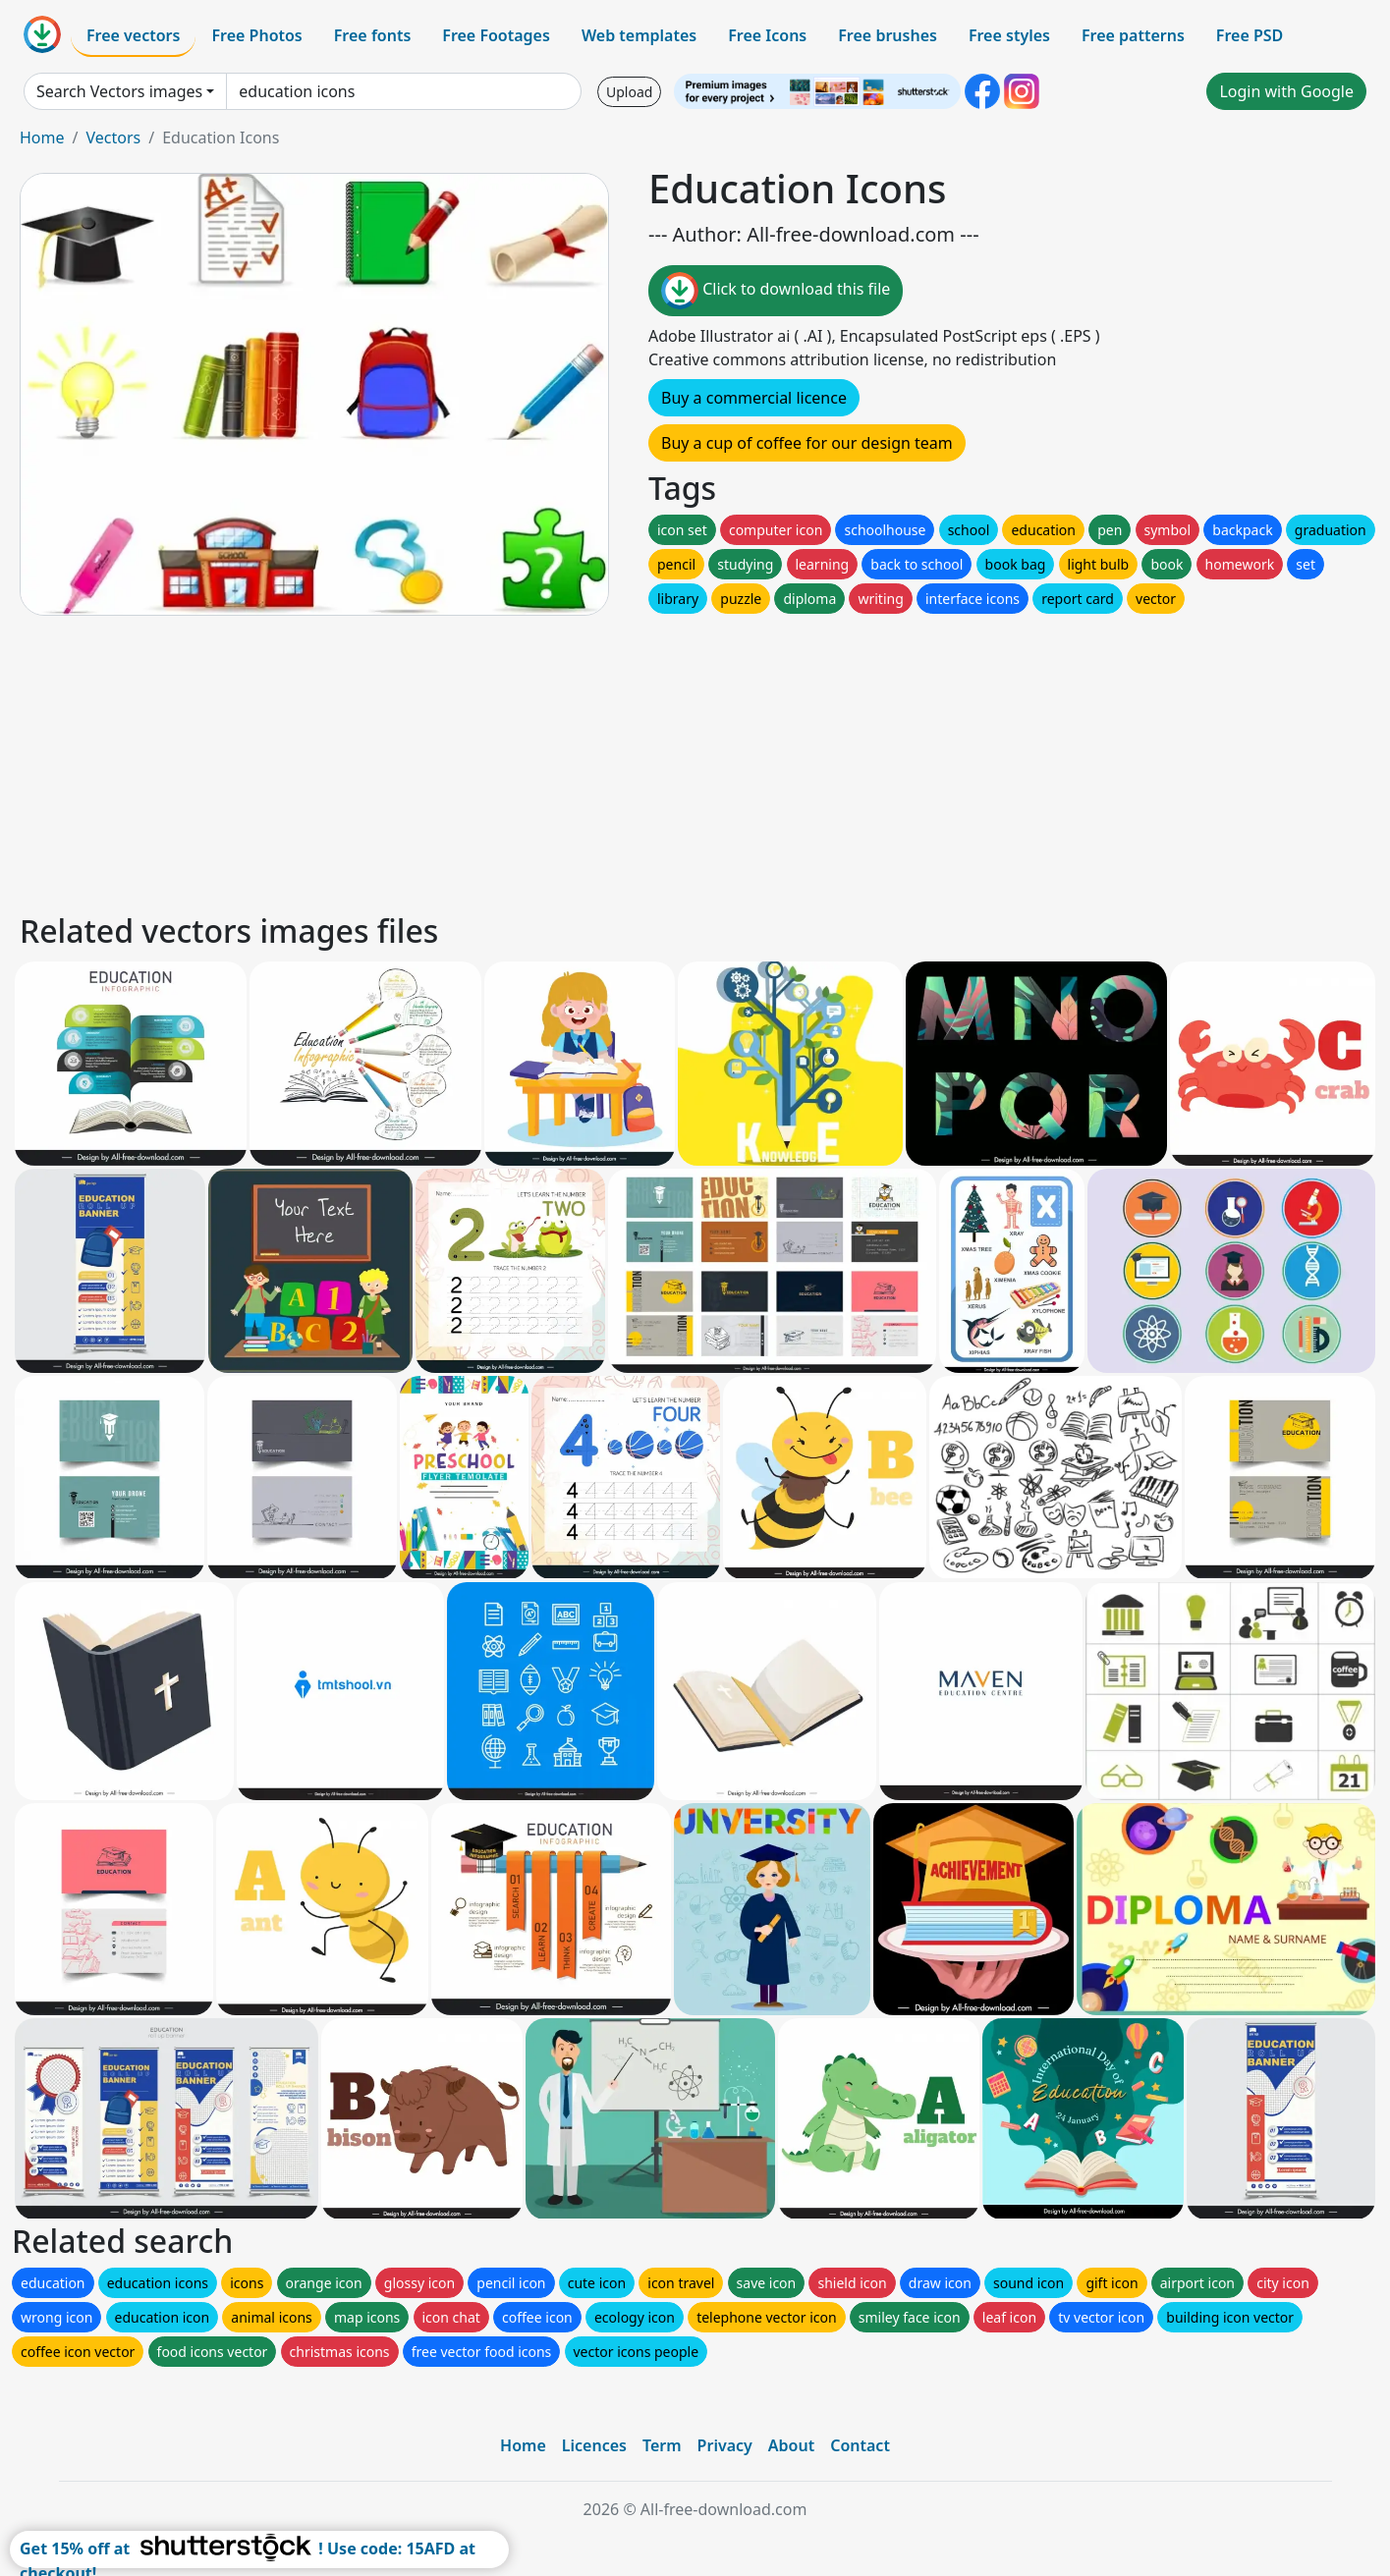  Describe the element at coordinates (496, 35) in the screenshot. I see `Free Footages` at that location.